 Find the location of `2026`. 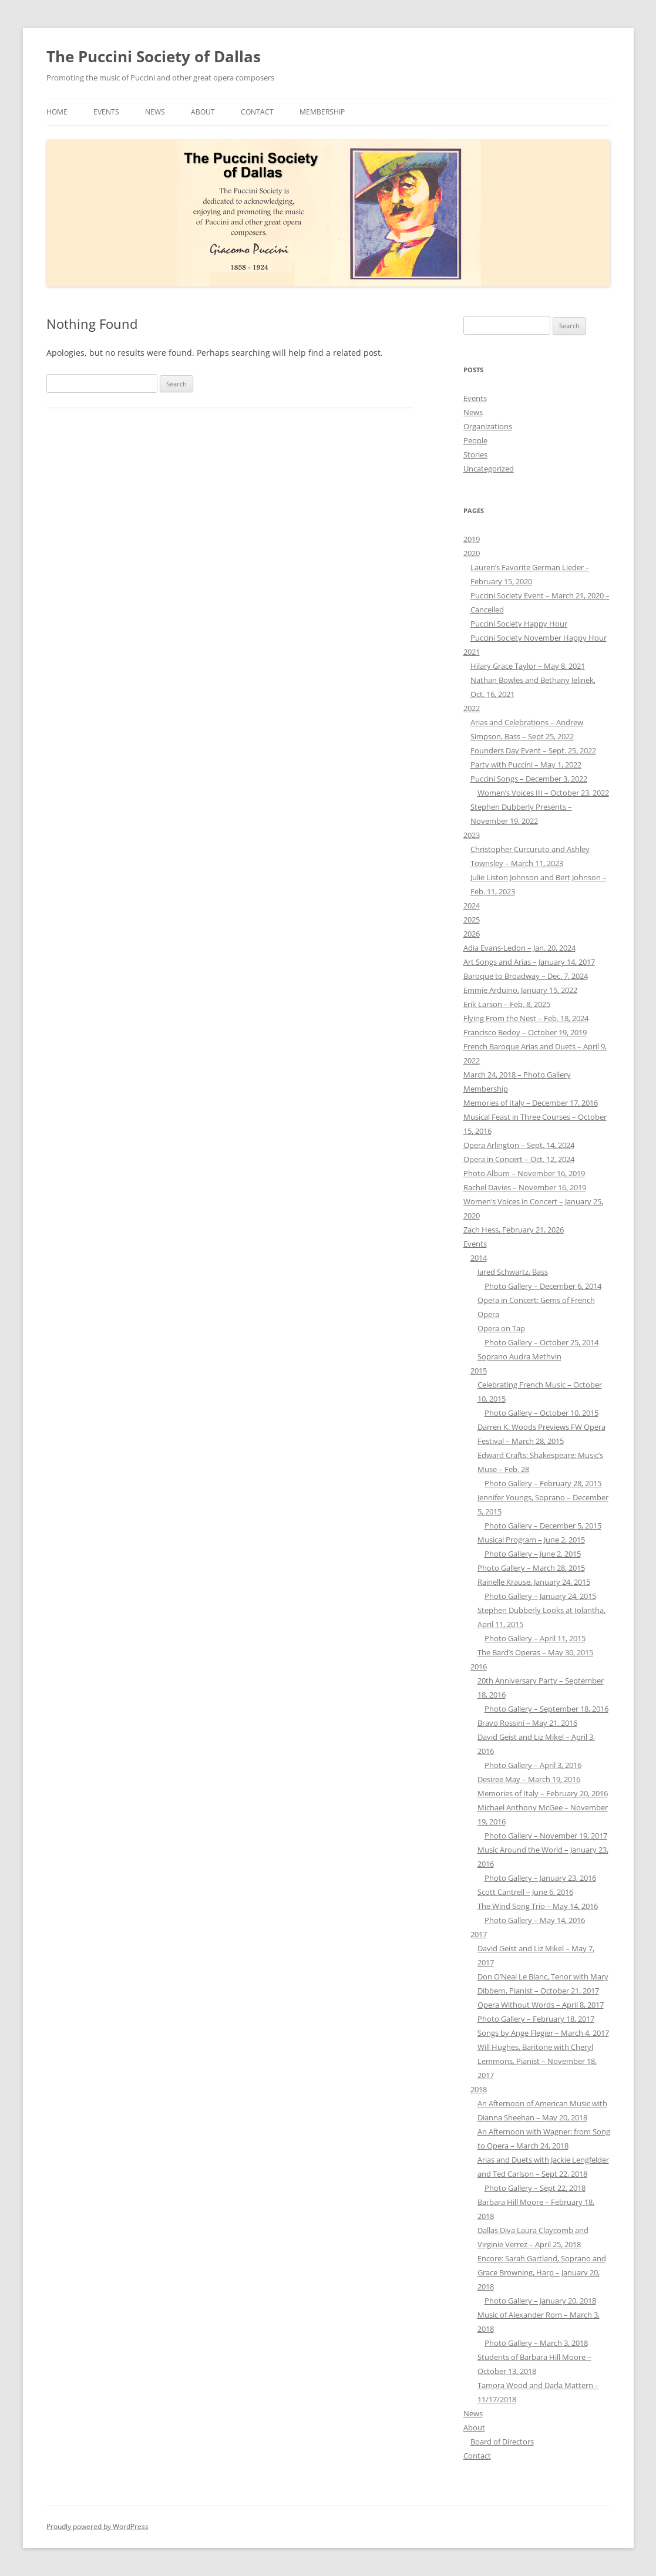

2026 is located at coordinates (471, 933).